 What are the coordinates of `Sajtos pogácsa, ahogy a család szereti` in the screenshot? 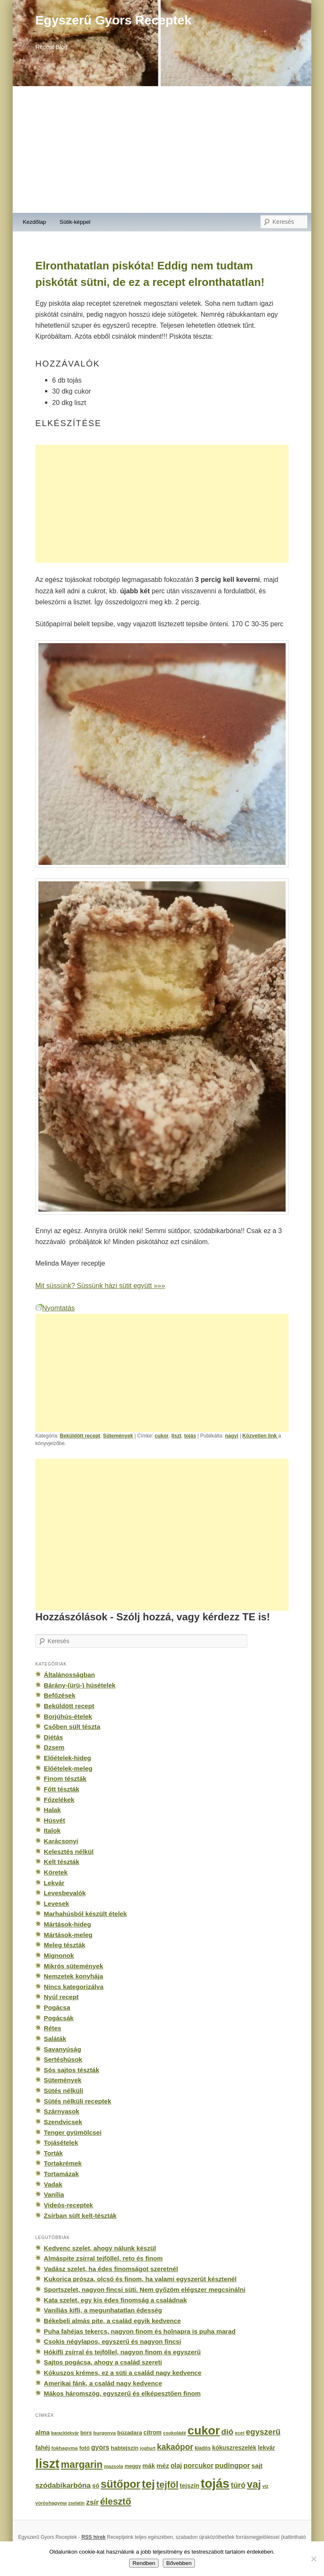 It's located at (103, 2362).